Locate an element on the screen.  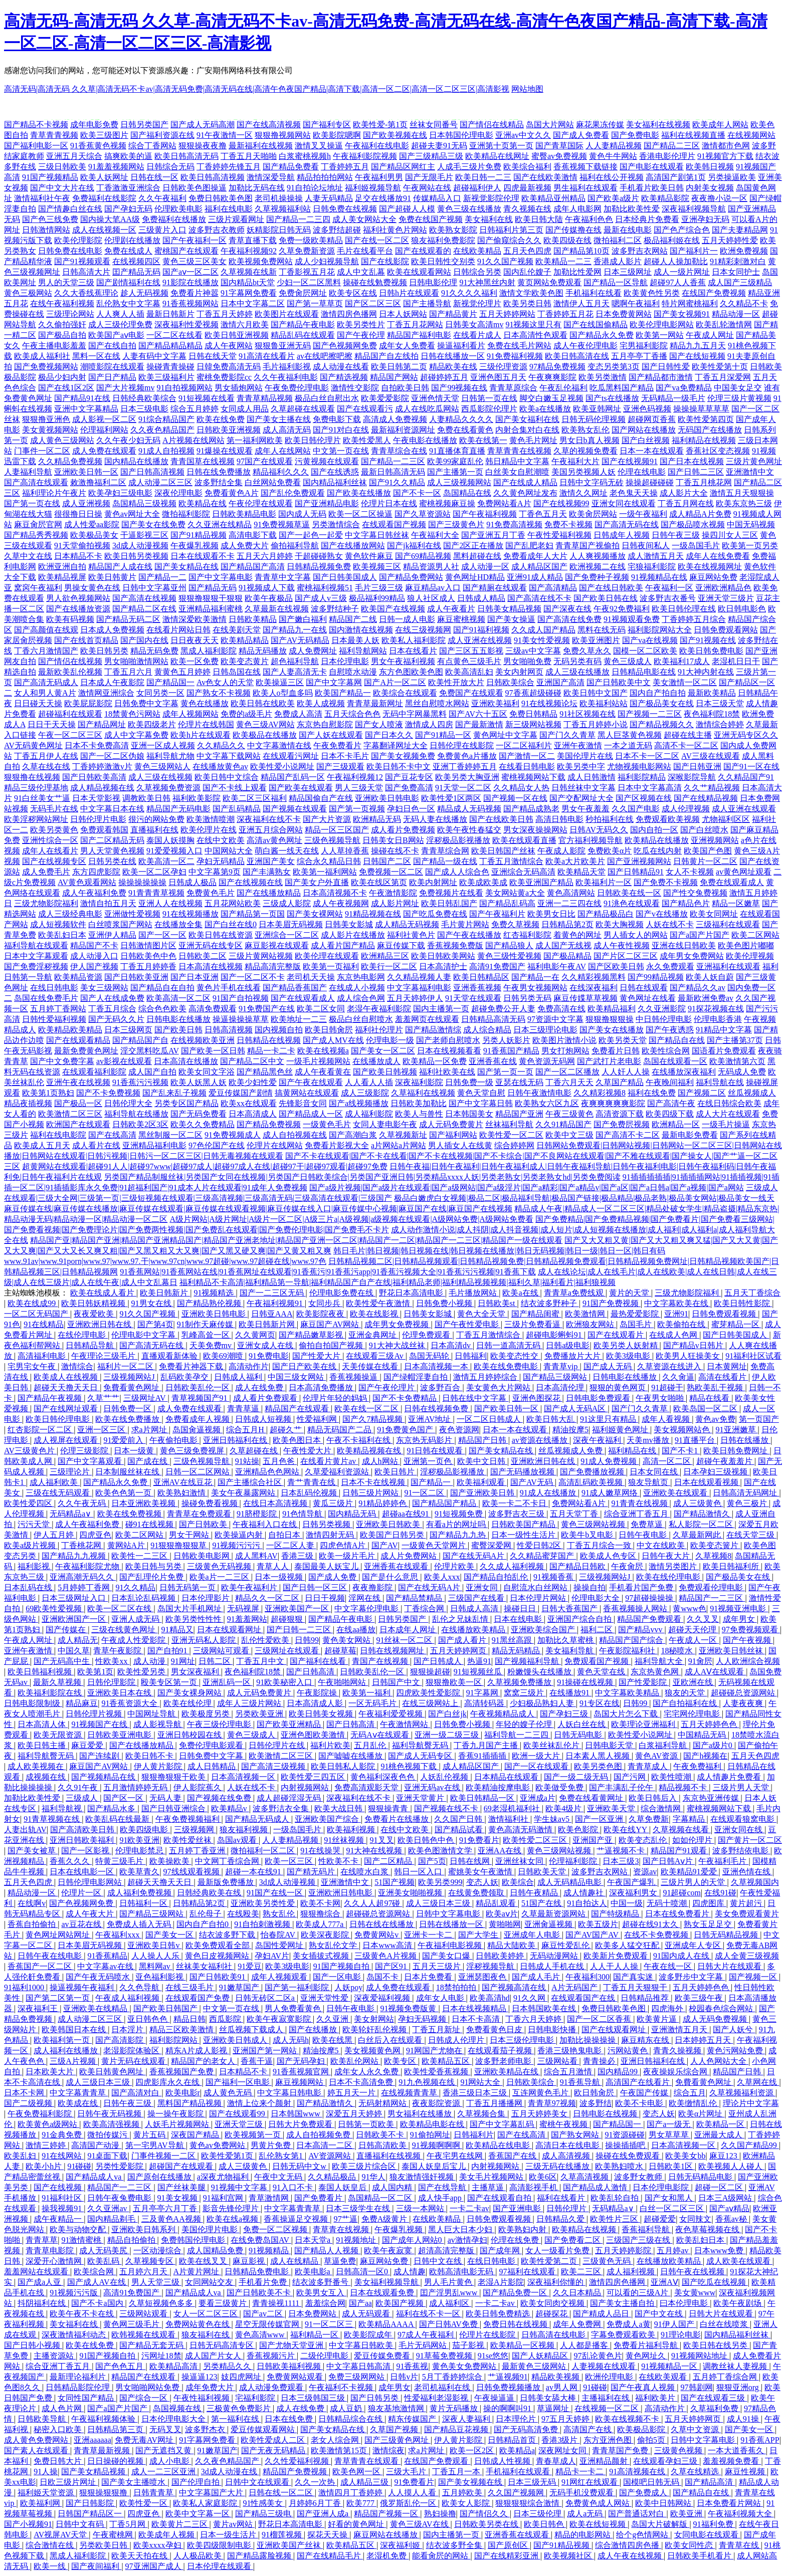
一卡二卡av is located at coordinates (469, 2208).